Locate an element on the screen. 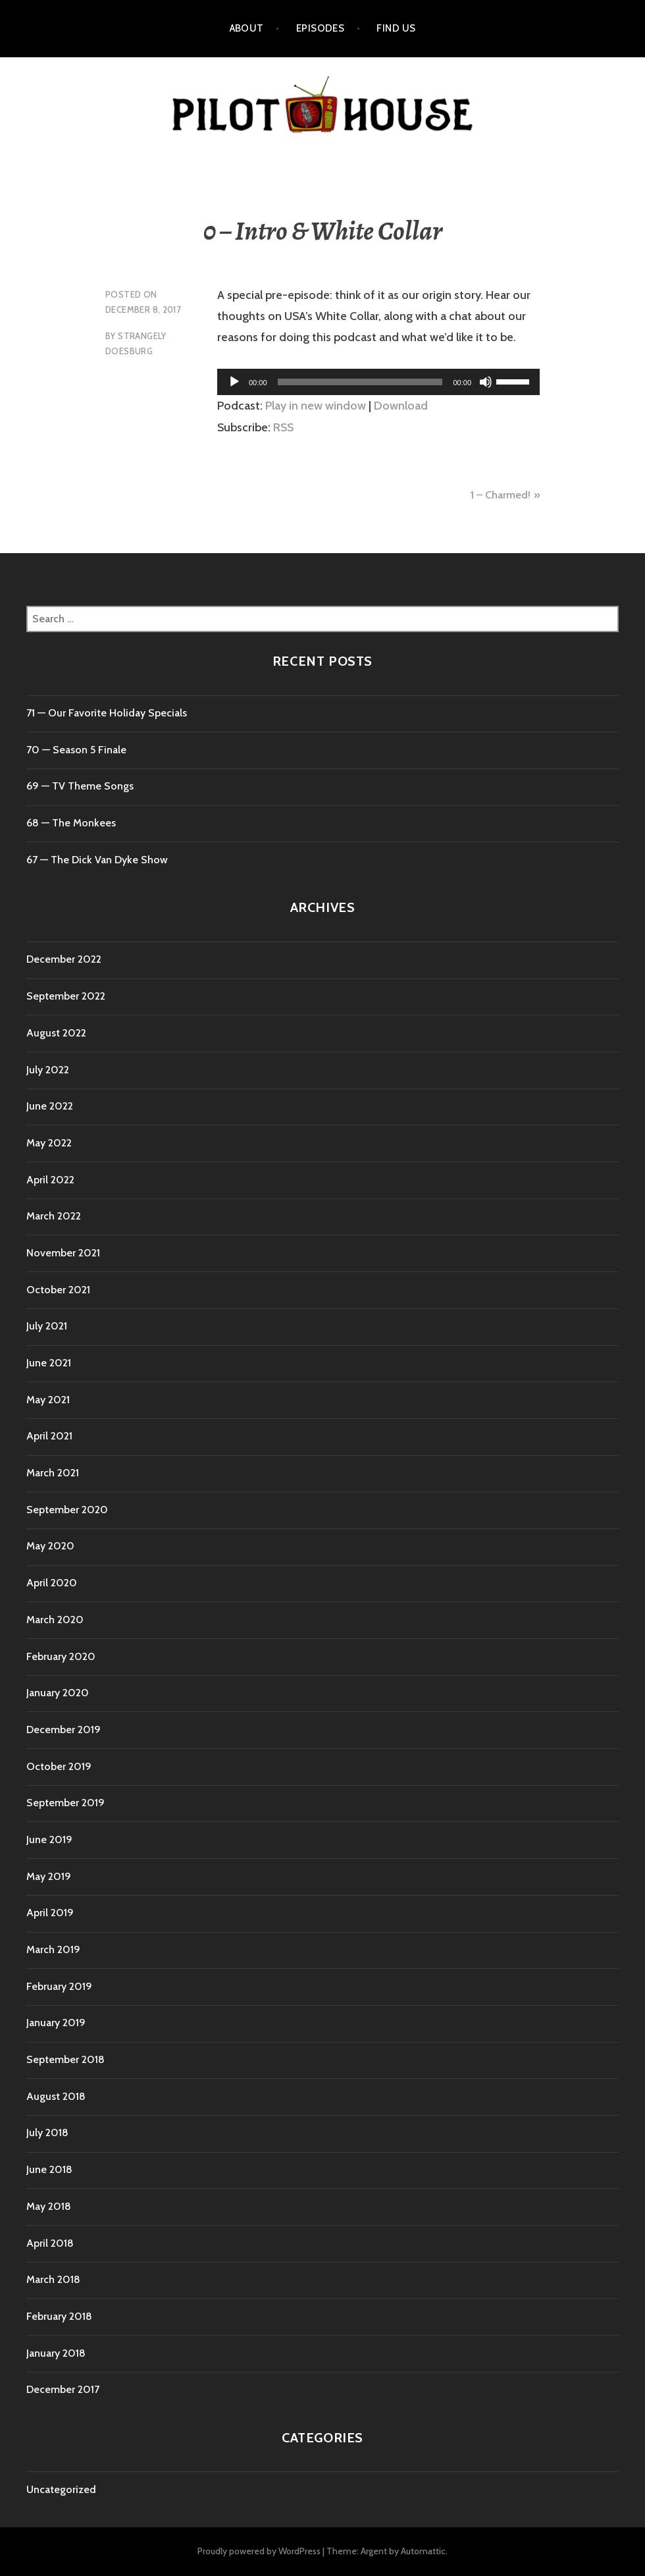 The width and height of the screenshot is (645, 2576). July 2018 is located at coordinates (47, 2132).